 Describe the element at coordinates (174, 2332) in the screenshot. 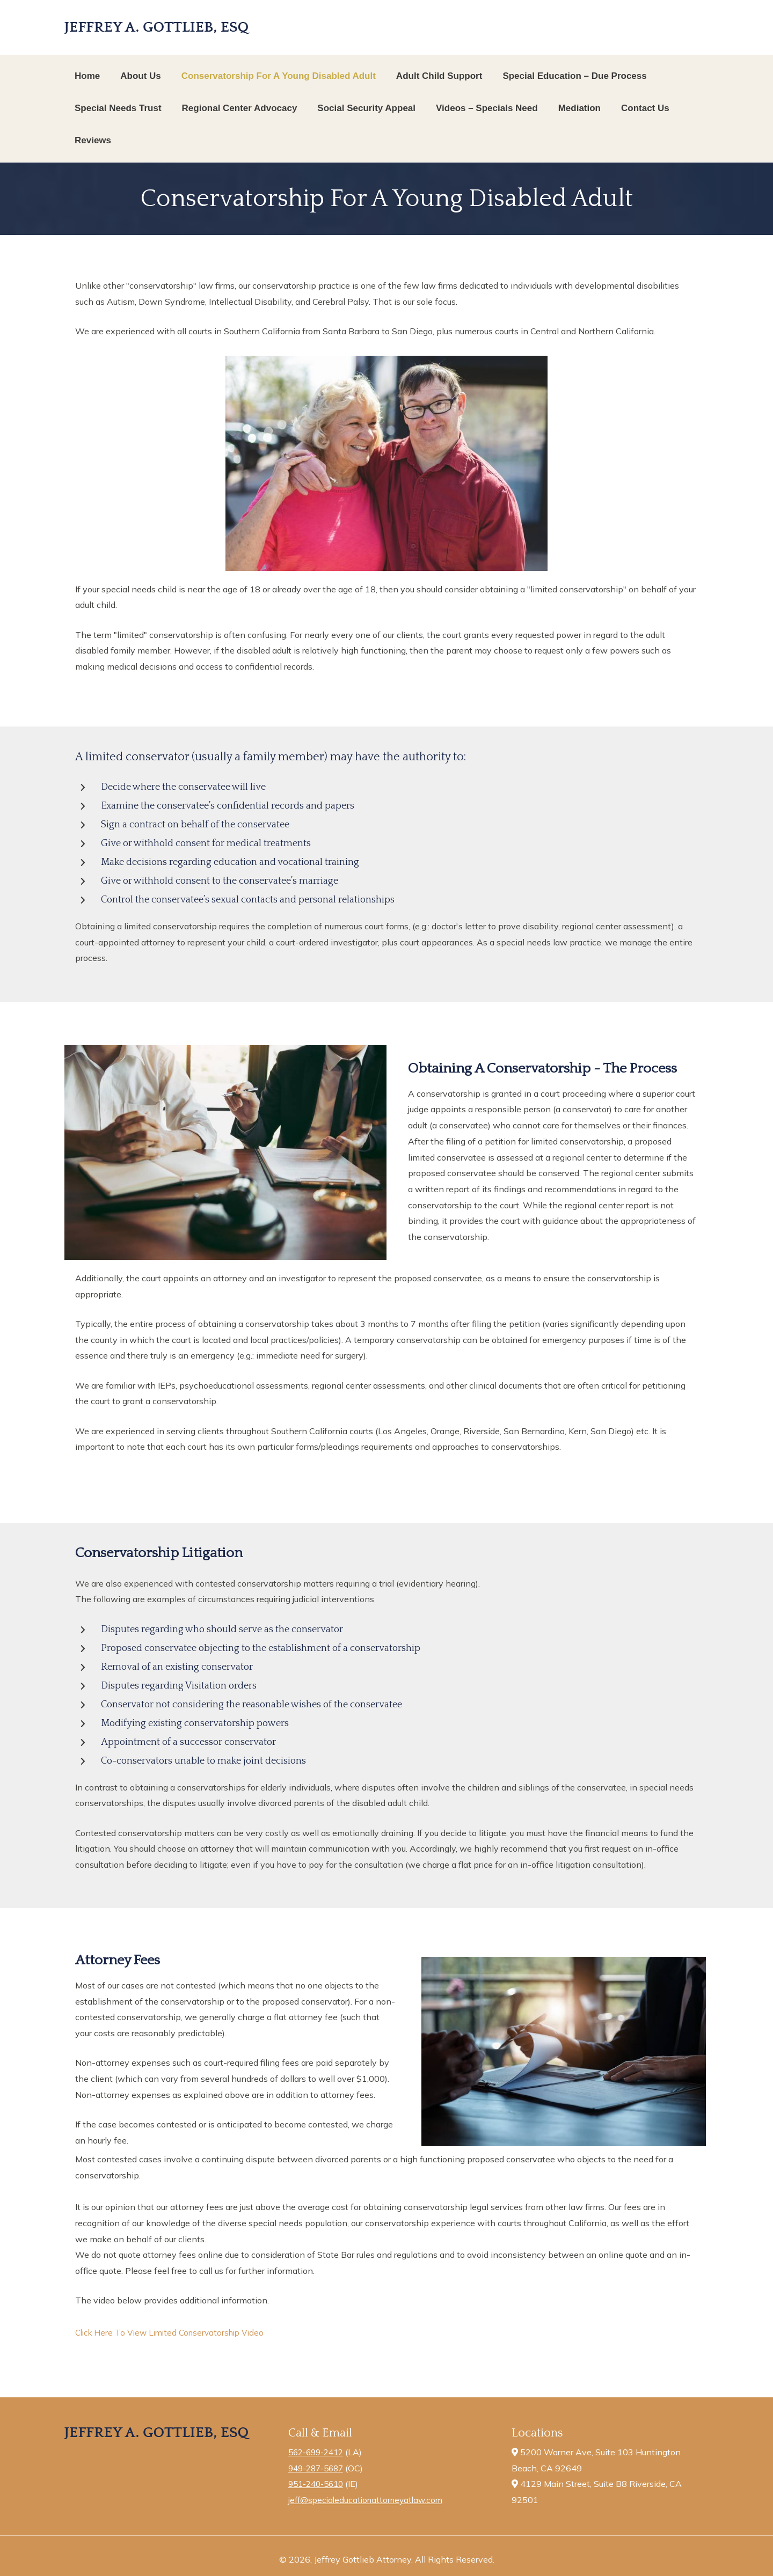

I see `Click Here To View Limited Conservatorship Video` at that location.